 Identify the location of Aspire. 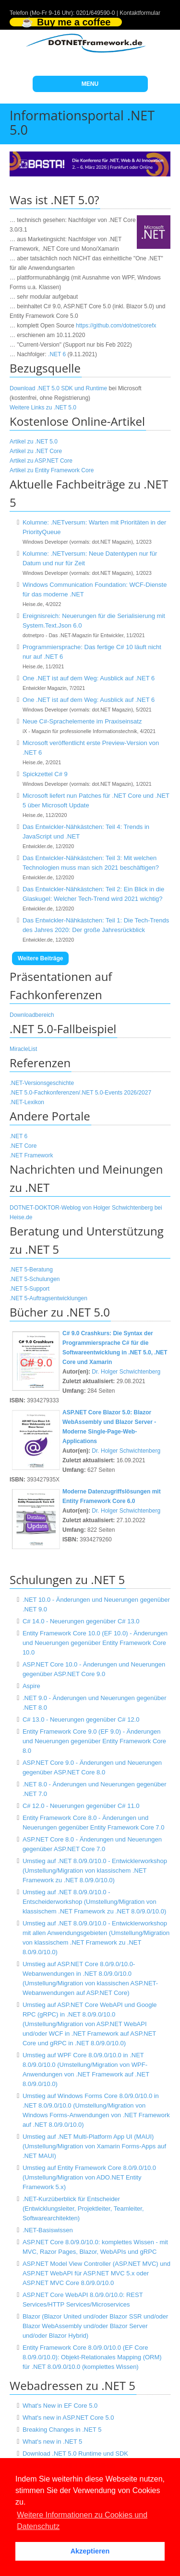
(31, 1686).